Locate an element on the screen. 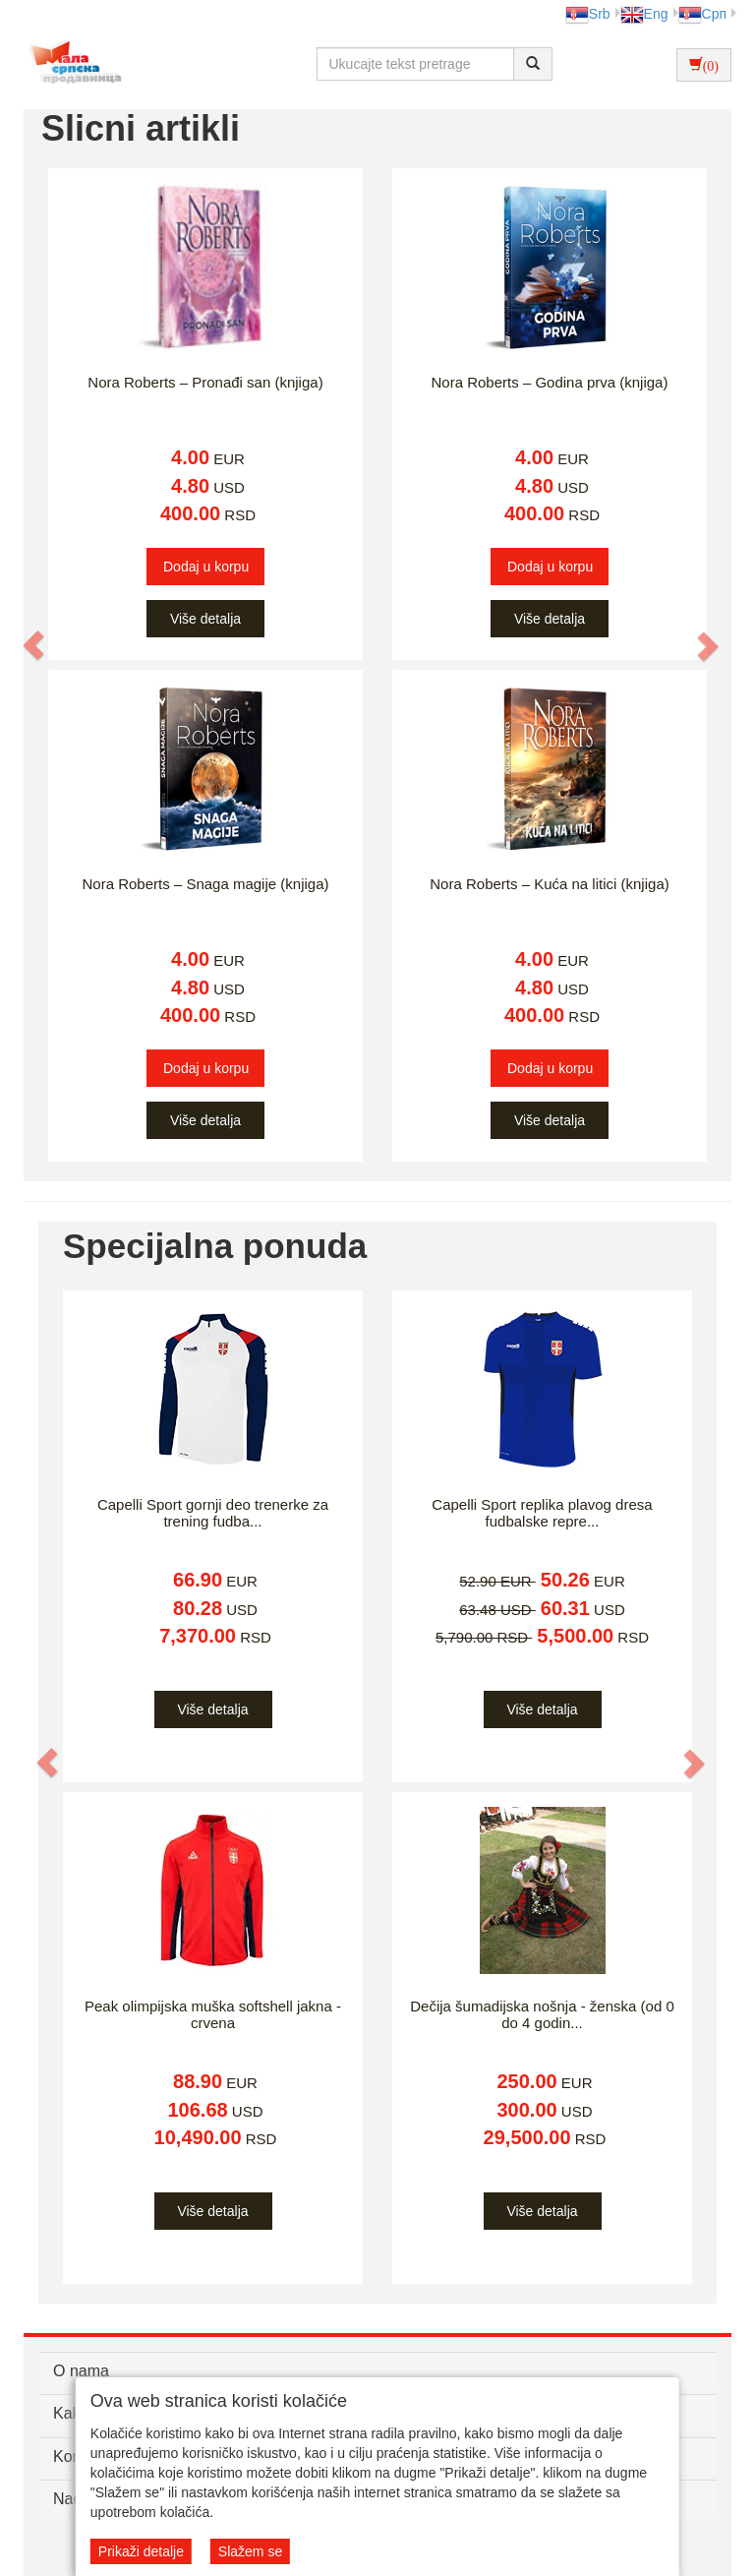 The height and width of the screenshot is (2576, 755). Prikaži detalje is located at coordinates (141, 2551).